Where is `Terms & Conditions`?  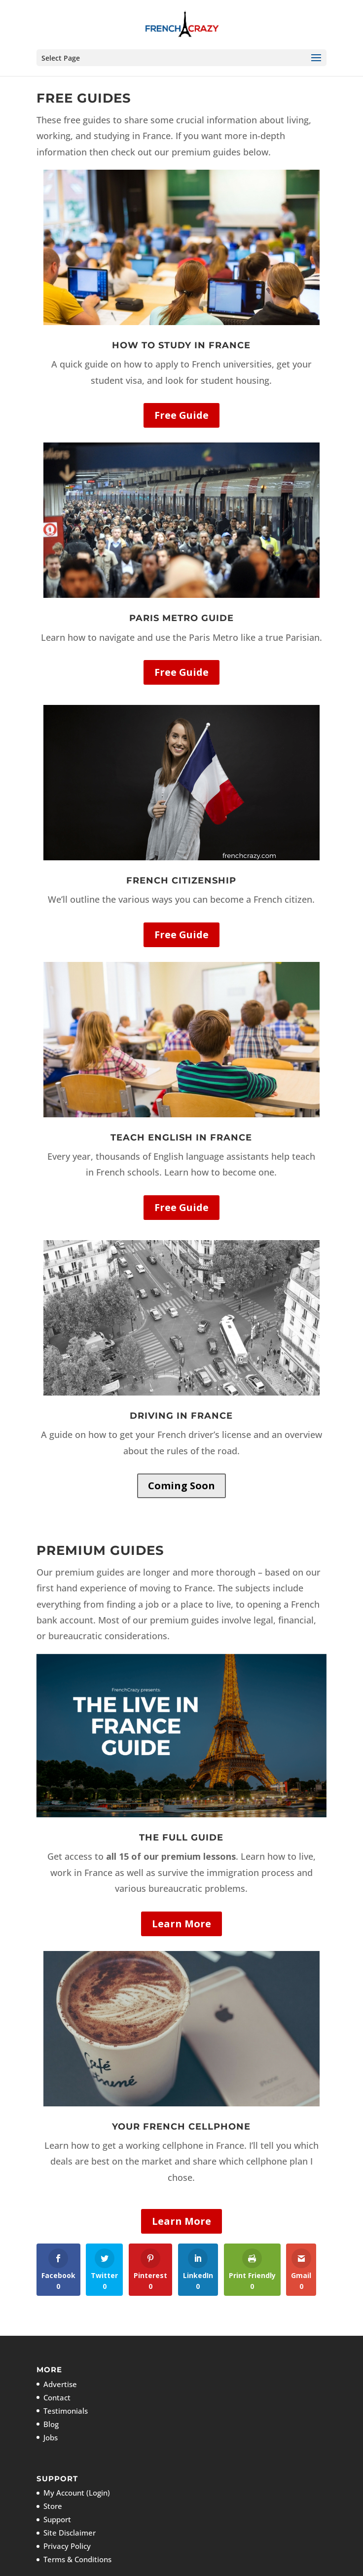
Terms & Conditions is located at coordinates (77, 2559).